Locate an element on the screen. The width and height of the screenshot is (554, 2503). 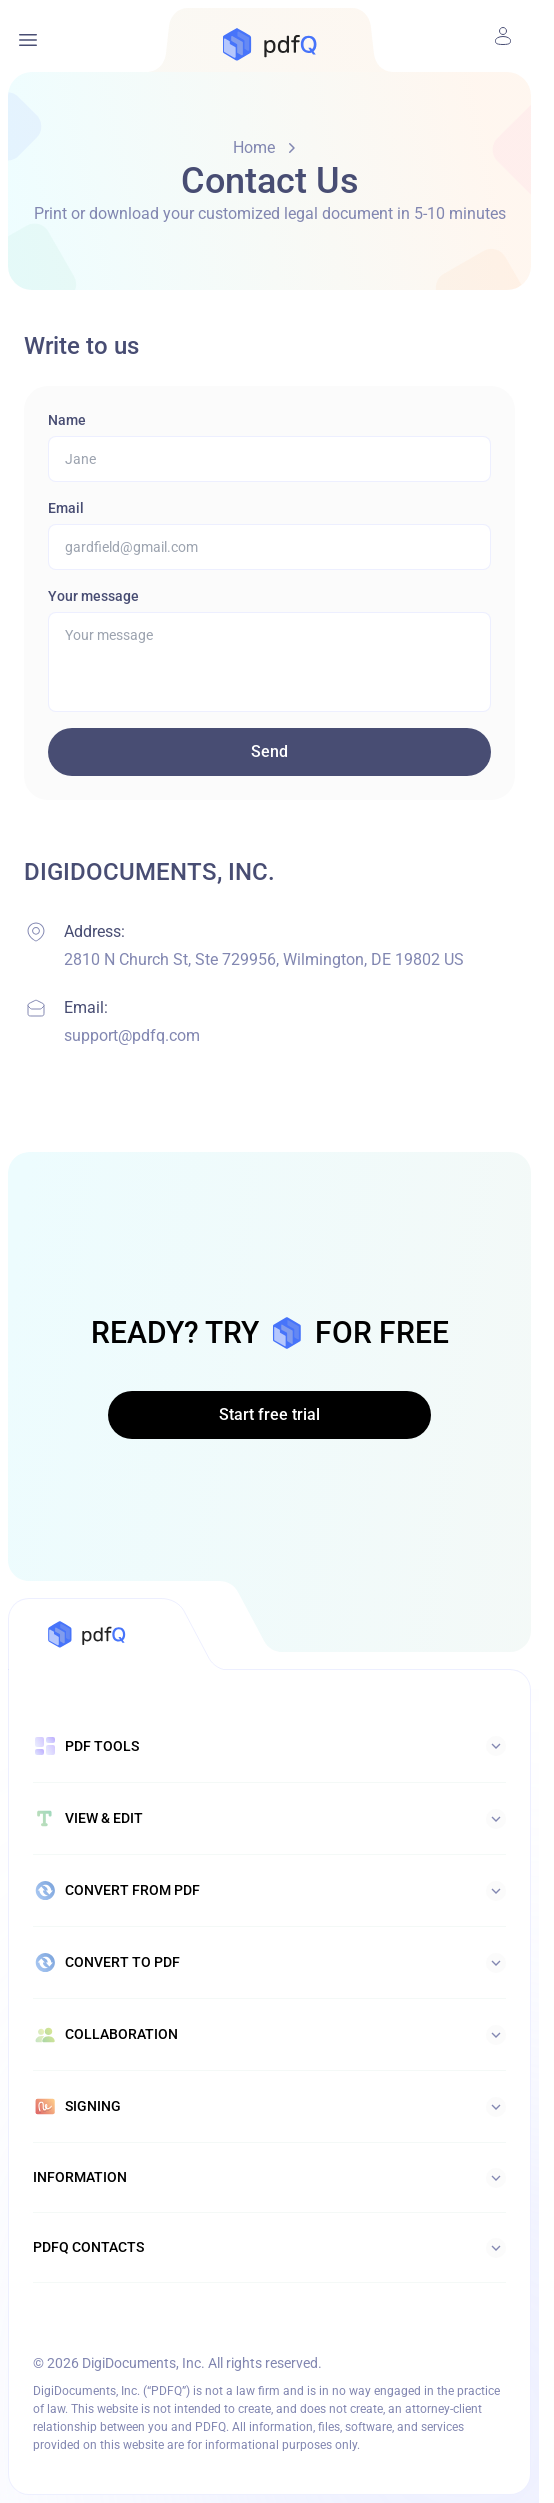
Send is located at coordinates (269, 751).